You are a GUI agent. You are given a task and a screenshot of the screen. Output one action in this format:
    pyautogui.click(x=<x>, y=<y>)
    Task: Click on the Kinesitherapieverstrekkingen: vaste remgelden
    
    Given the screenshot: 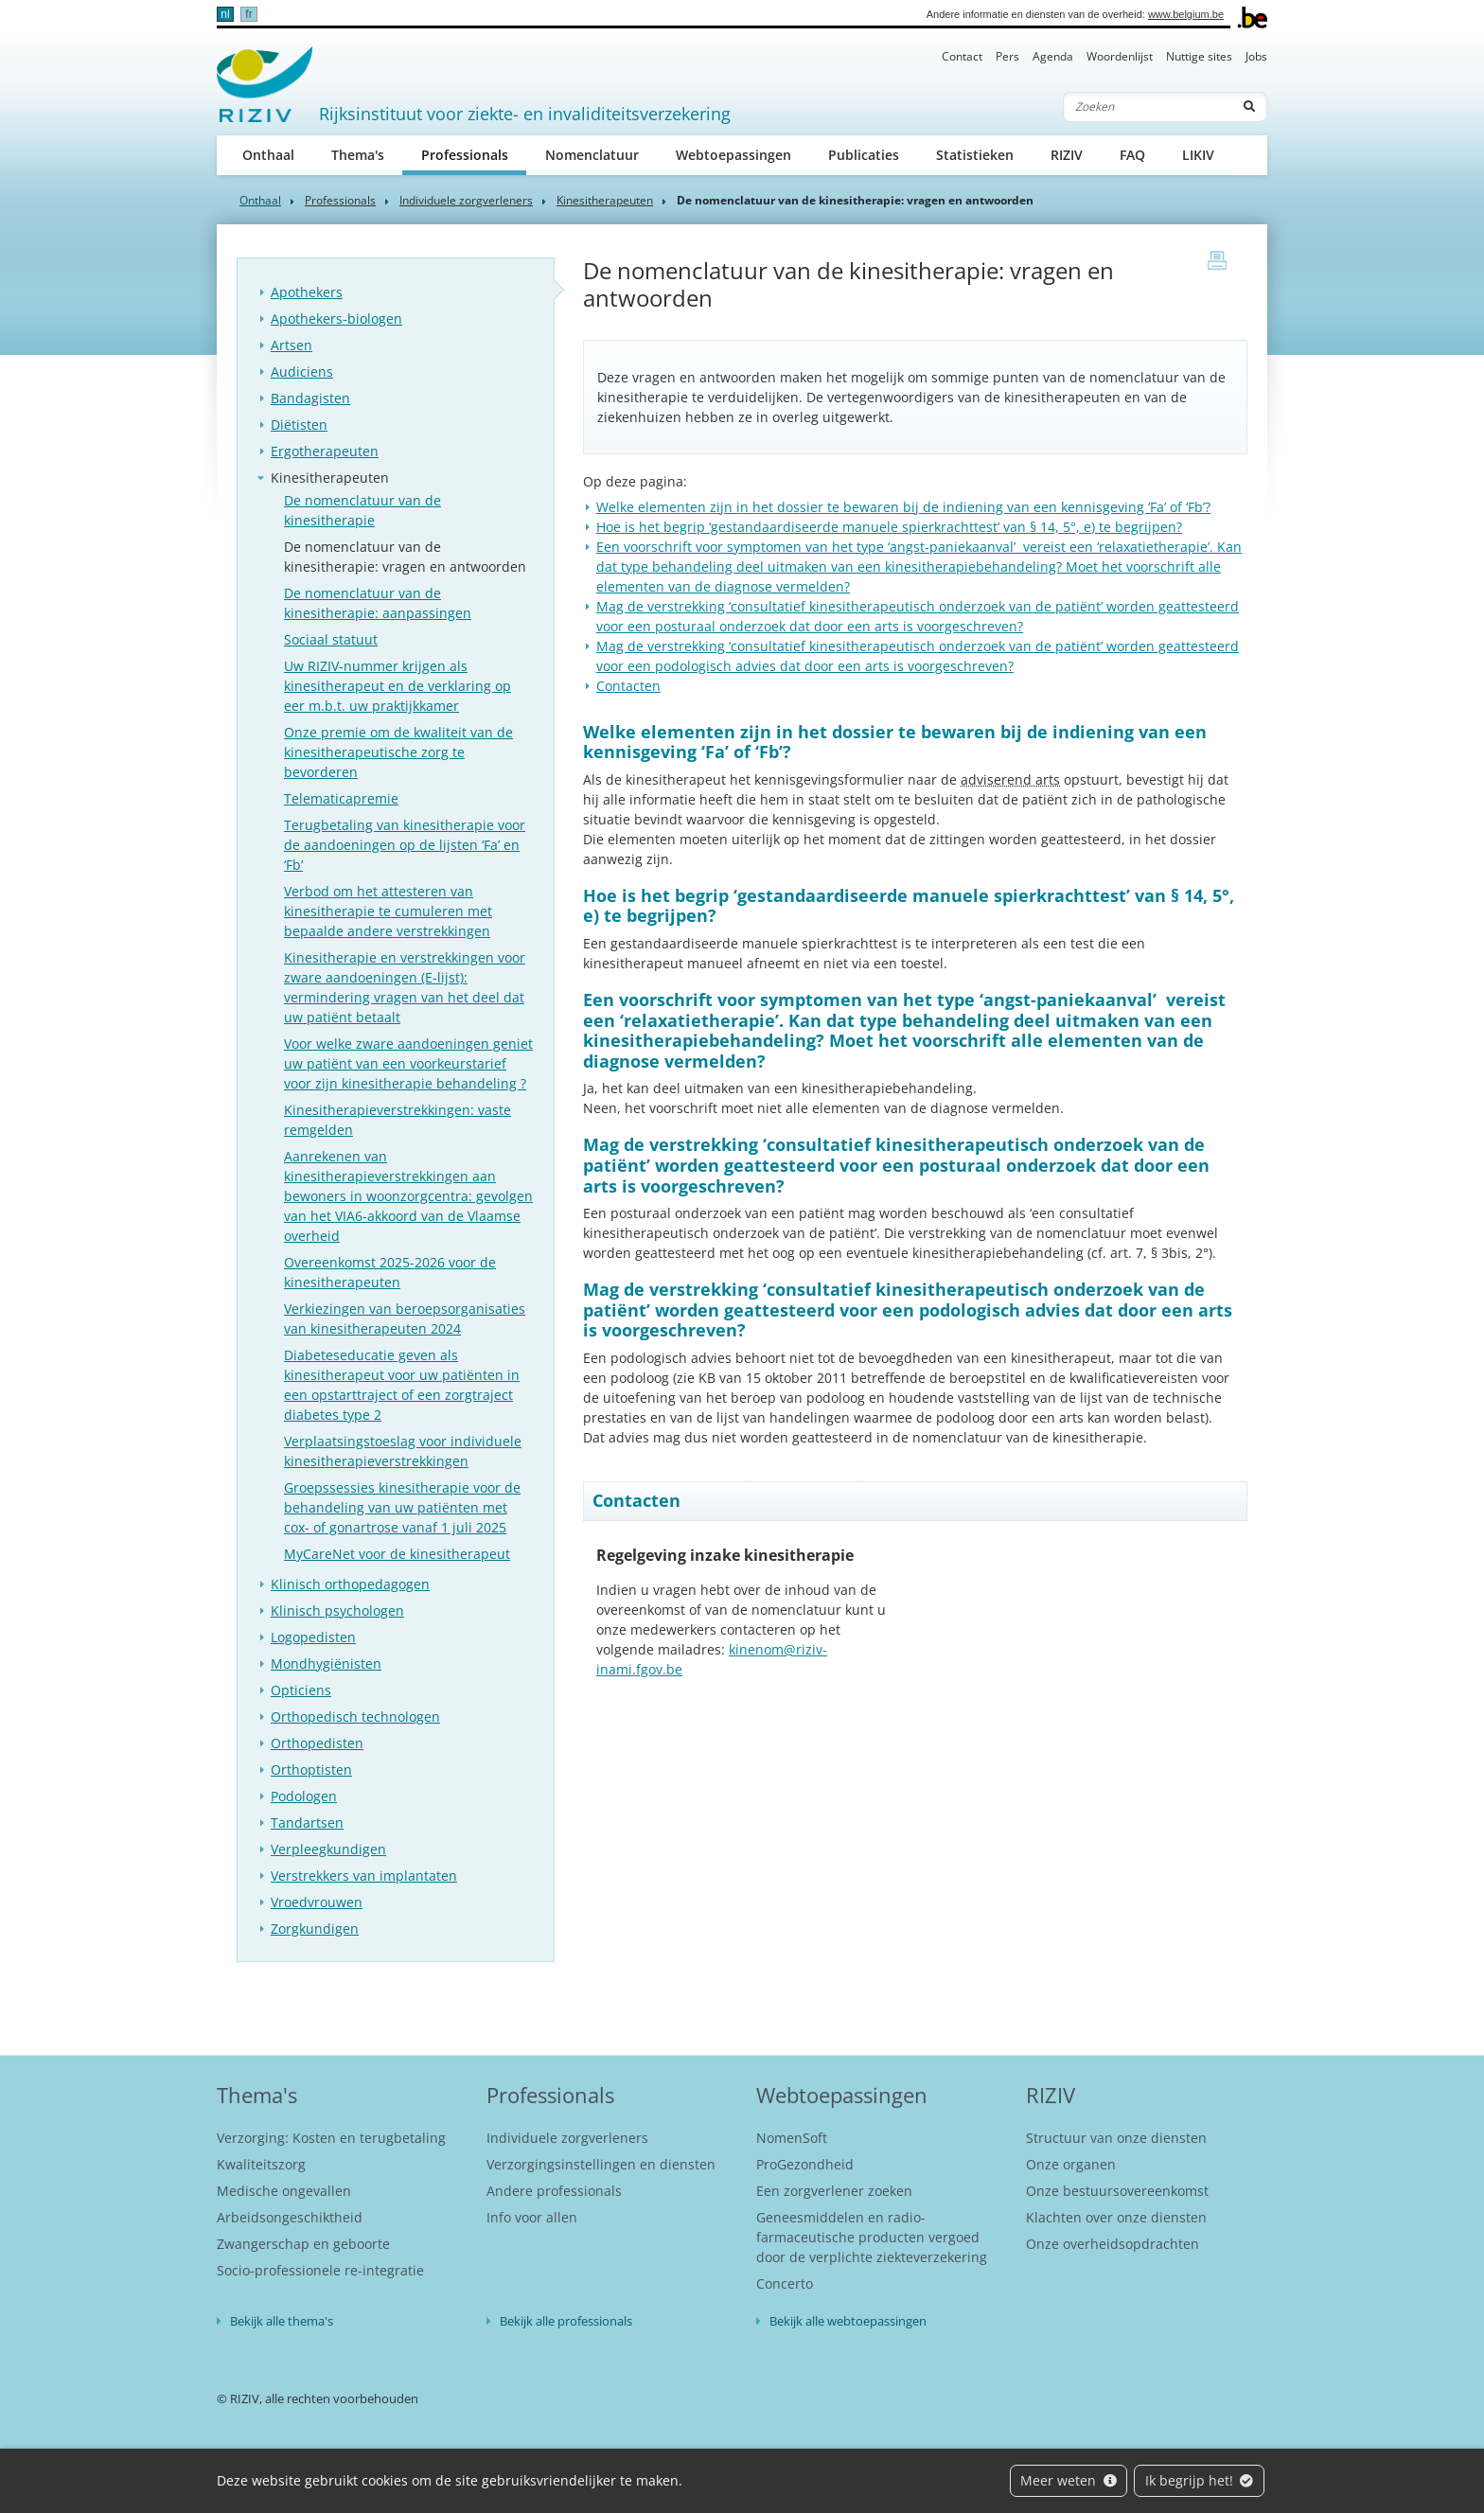 What is the action you would take?
    pyautogui.click(x=397, y=1120)
    